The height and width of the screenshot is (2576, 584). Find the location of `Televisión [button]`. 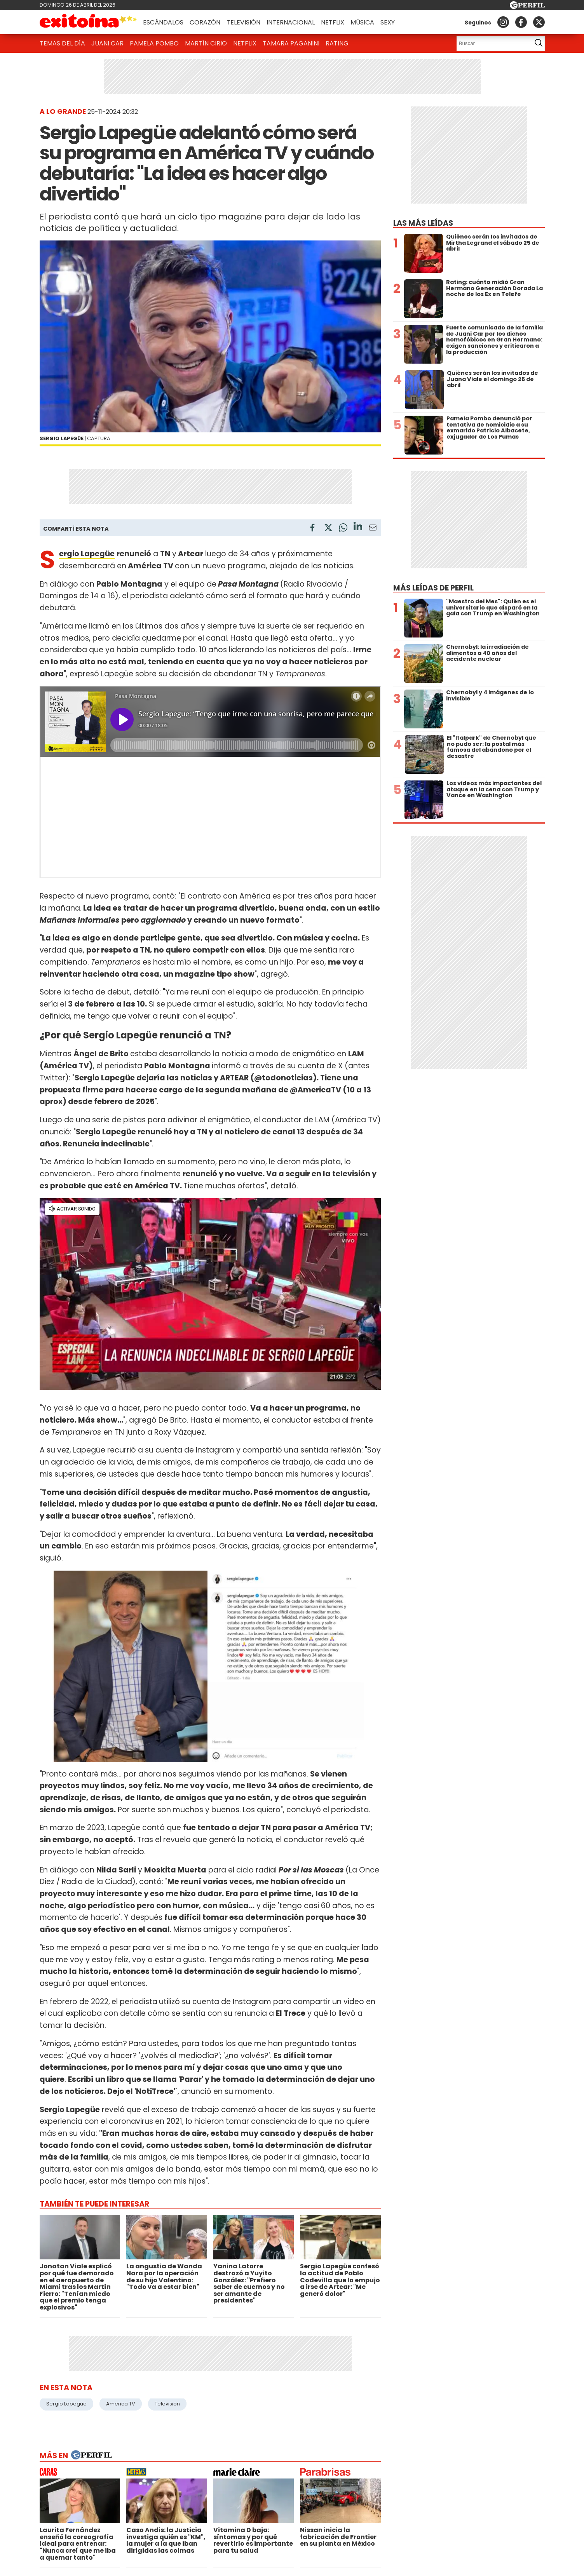

Televisión [button] is located at coordinates (243, 22).